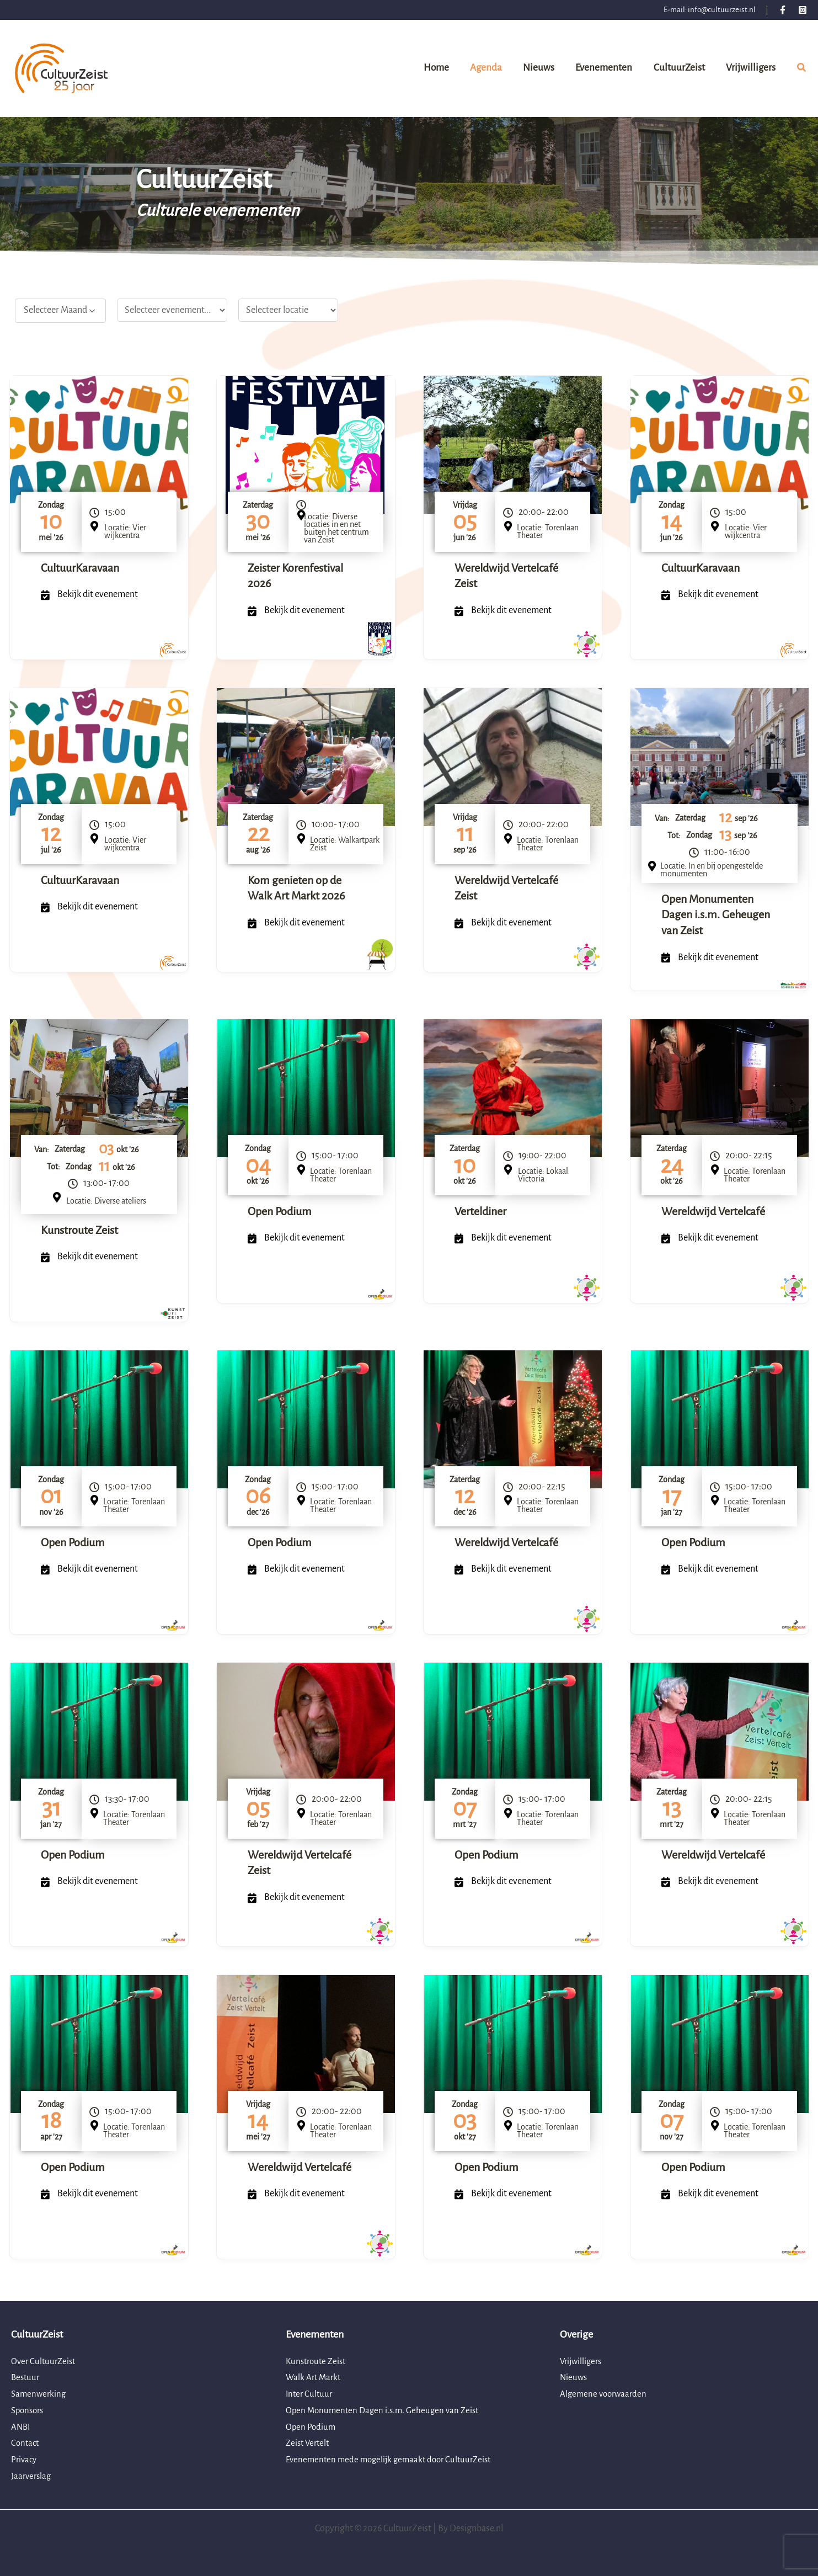 The height and width of the screenshot is (2576, 818). Describe the element at coordinates (782, 10) in the screenshot. I see `[Facebook]` at that location.